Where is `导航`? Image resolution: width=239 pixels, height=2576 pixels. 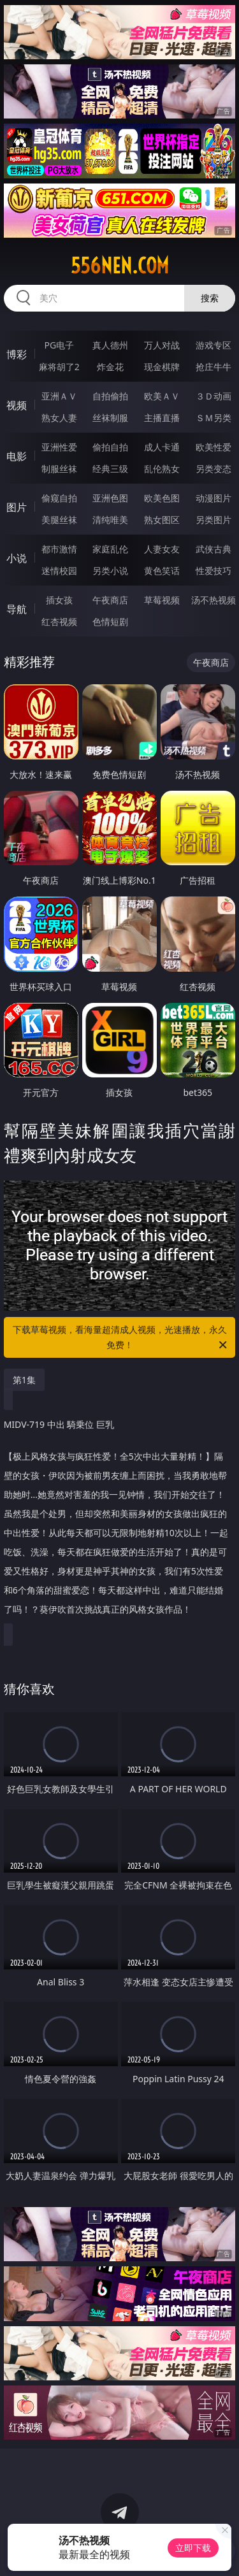
导航 is located at coordinates (16, 609).